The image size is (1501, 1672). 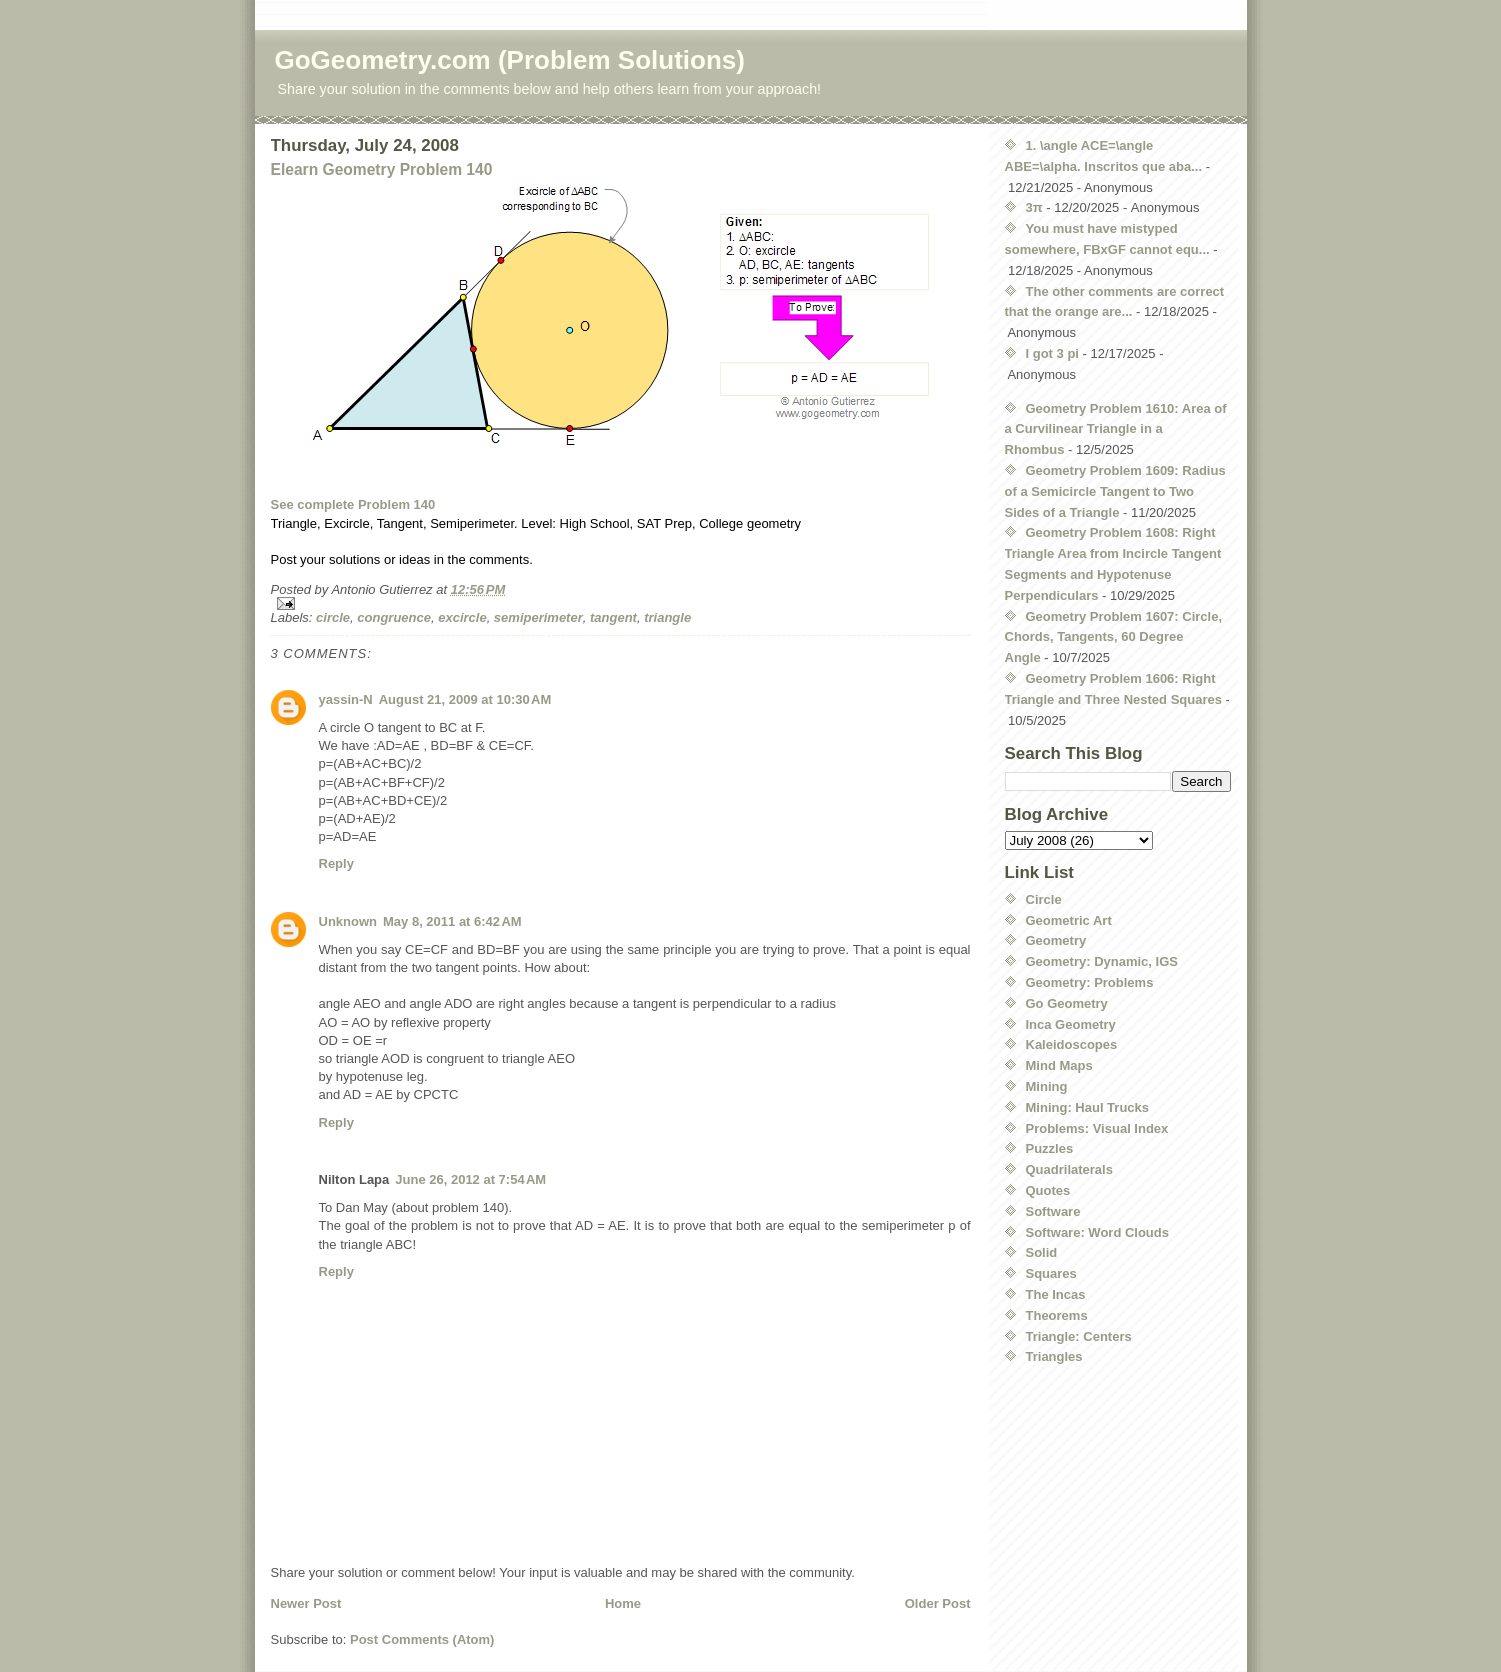 I want to click on Geometry: Dynamic, IGS, so click(x=1102, y=961).